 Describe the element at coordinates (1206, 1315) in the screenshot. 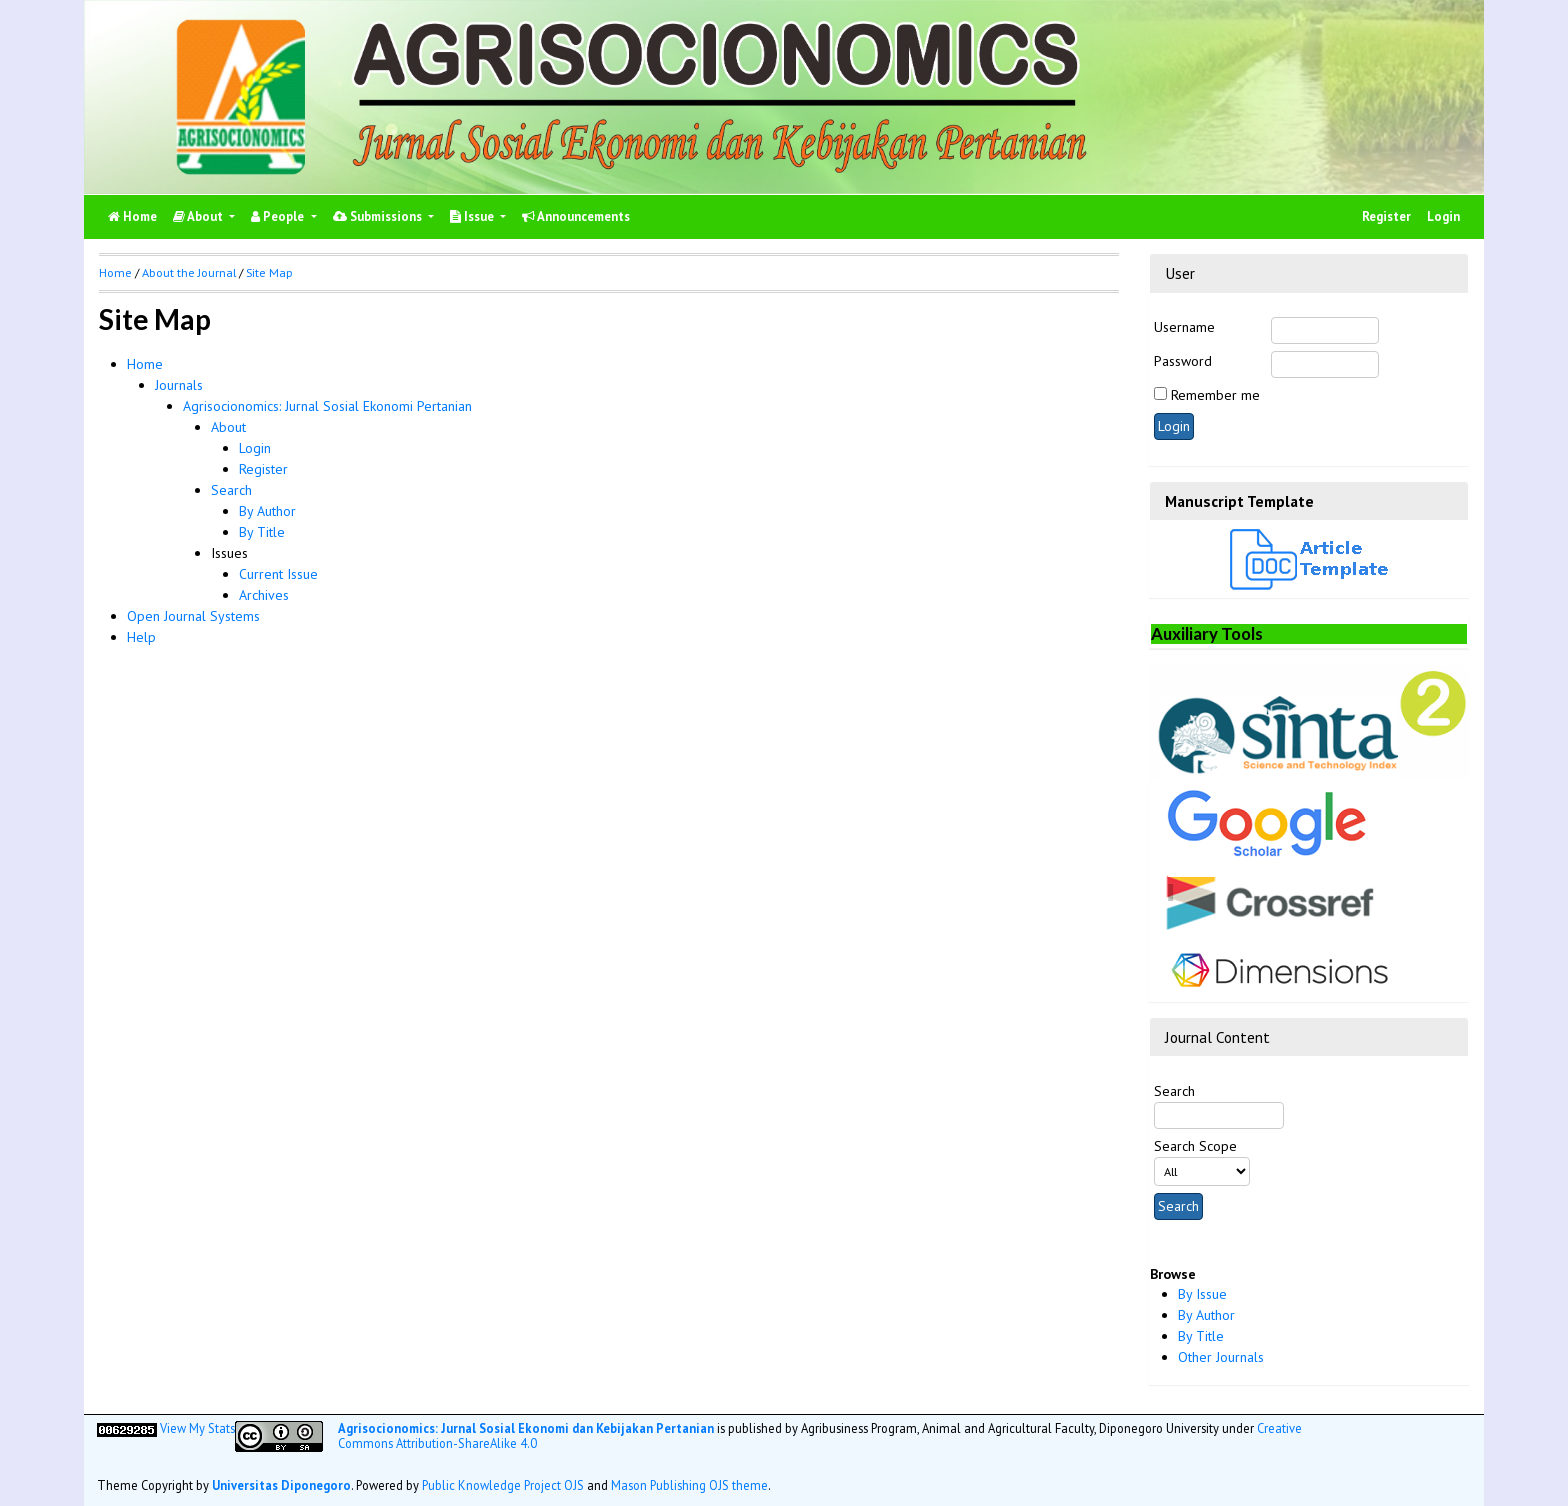

I see `By Author` at that location.